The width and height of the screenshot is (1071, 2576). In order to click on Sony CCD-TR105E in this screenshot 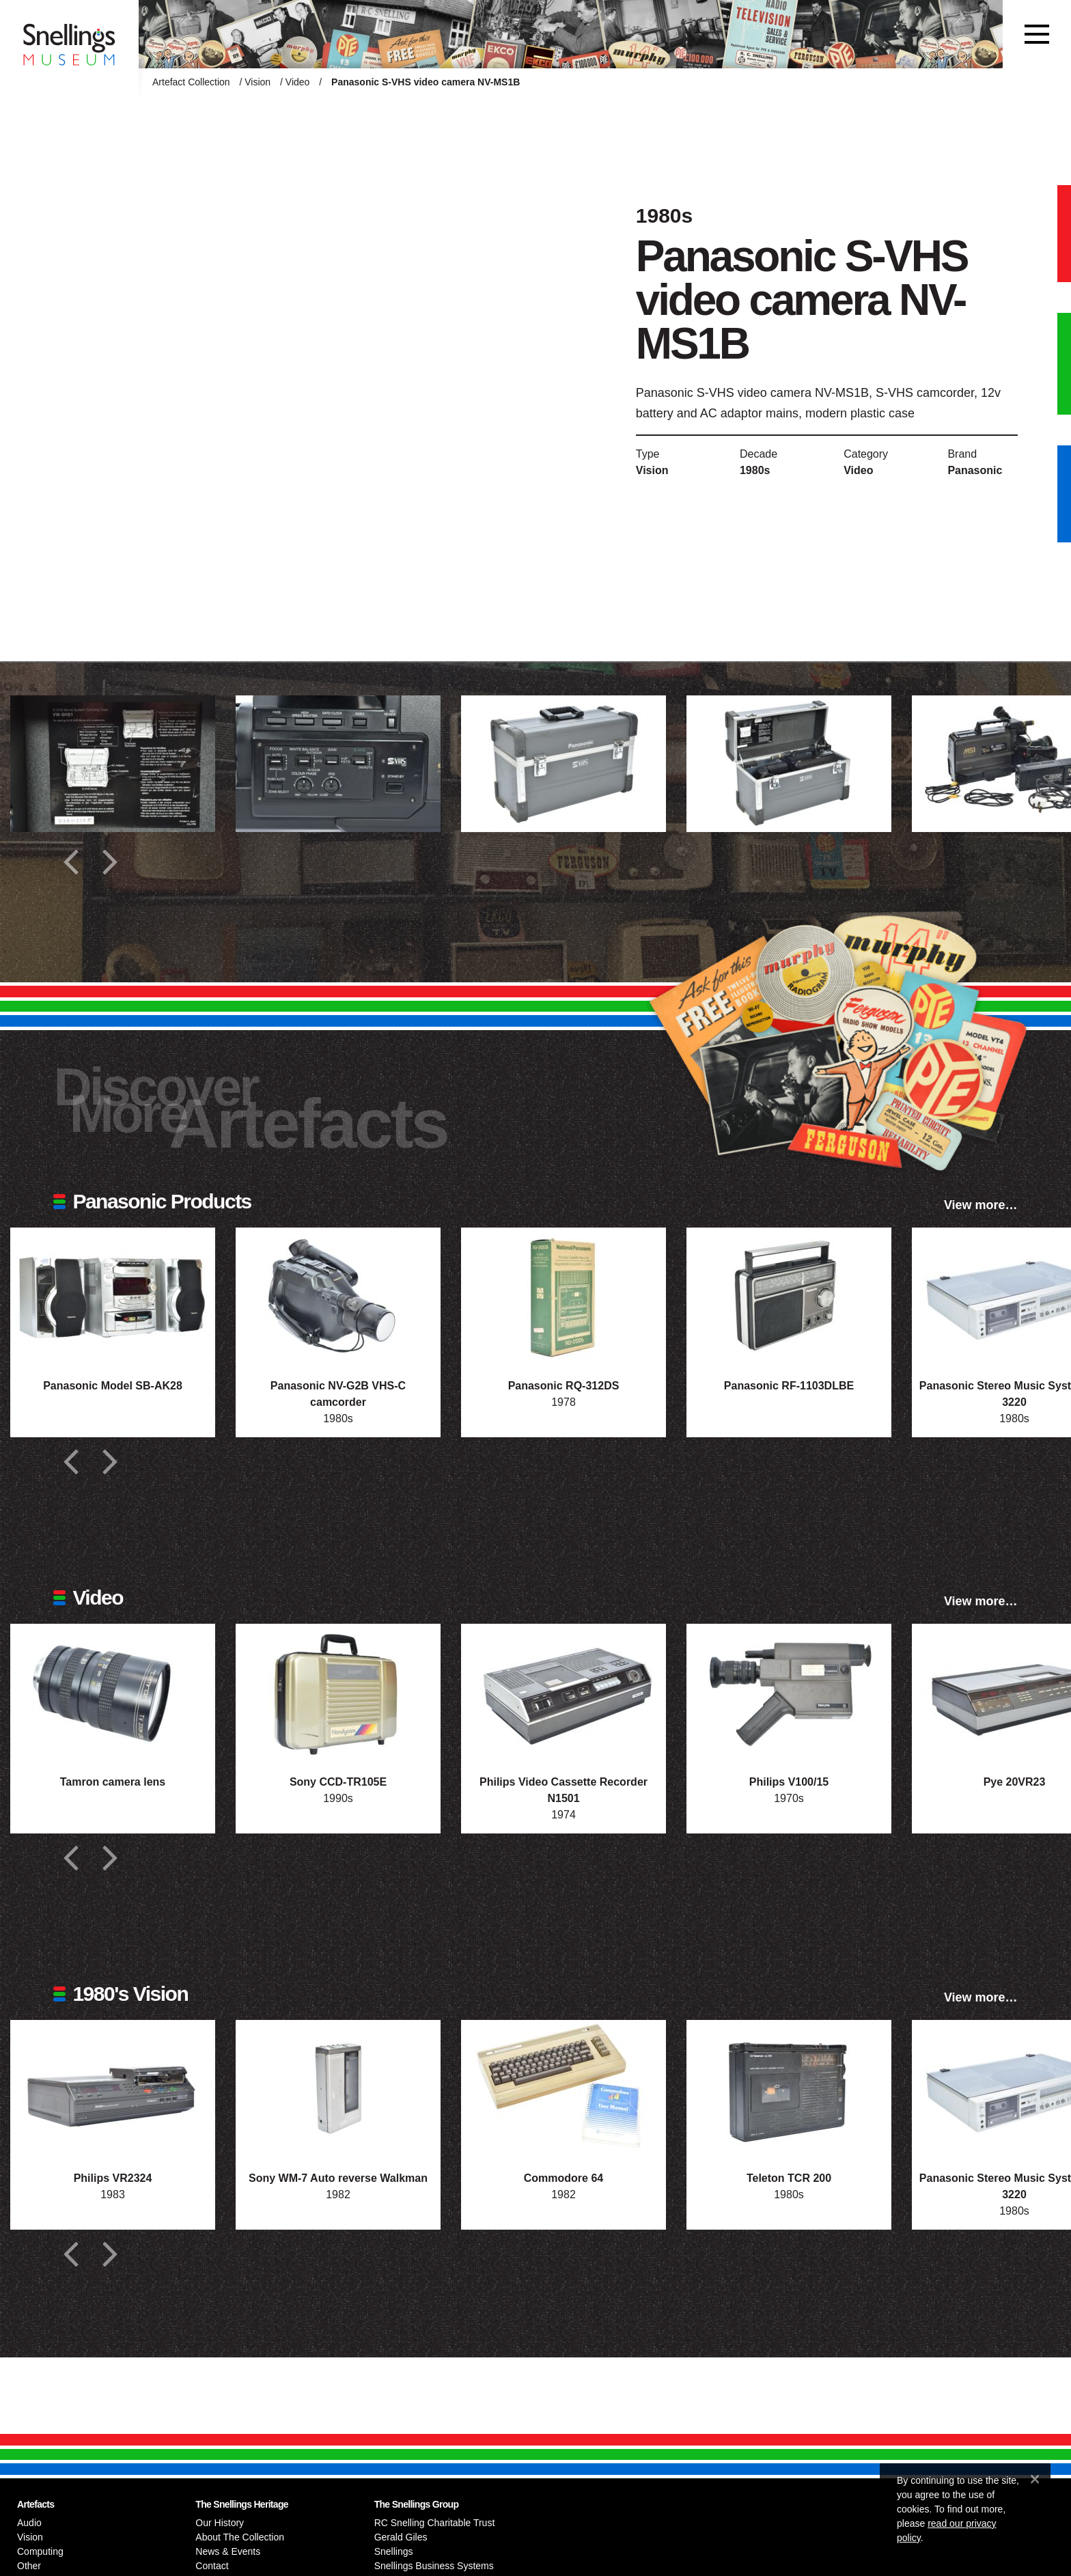, I will do `click(338, 1782)`.